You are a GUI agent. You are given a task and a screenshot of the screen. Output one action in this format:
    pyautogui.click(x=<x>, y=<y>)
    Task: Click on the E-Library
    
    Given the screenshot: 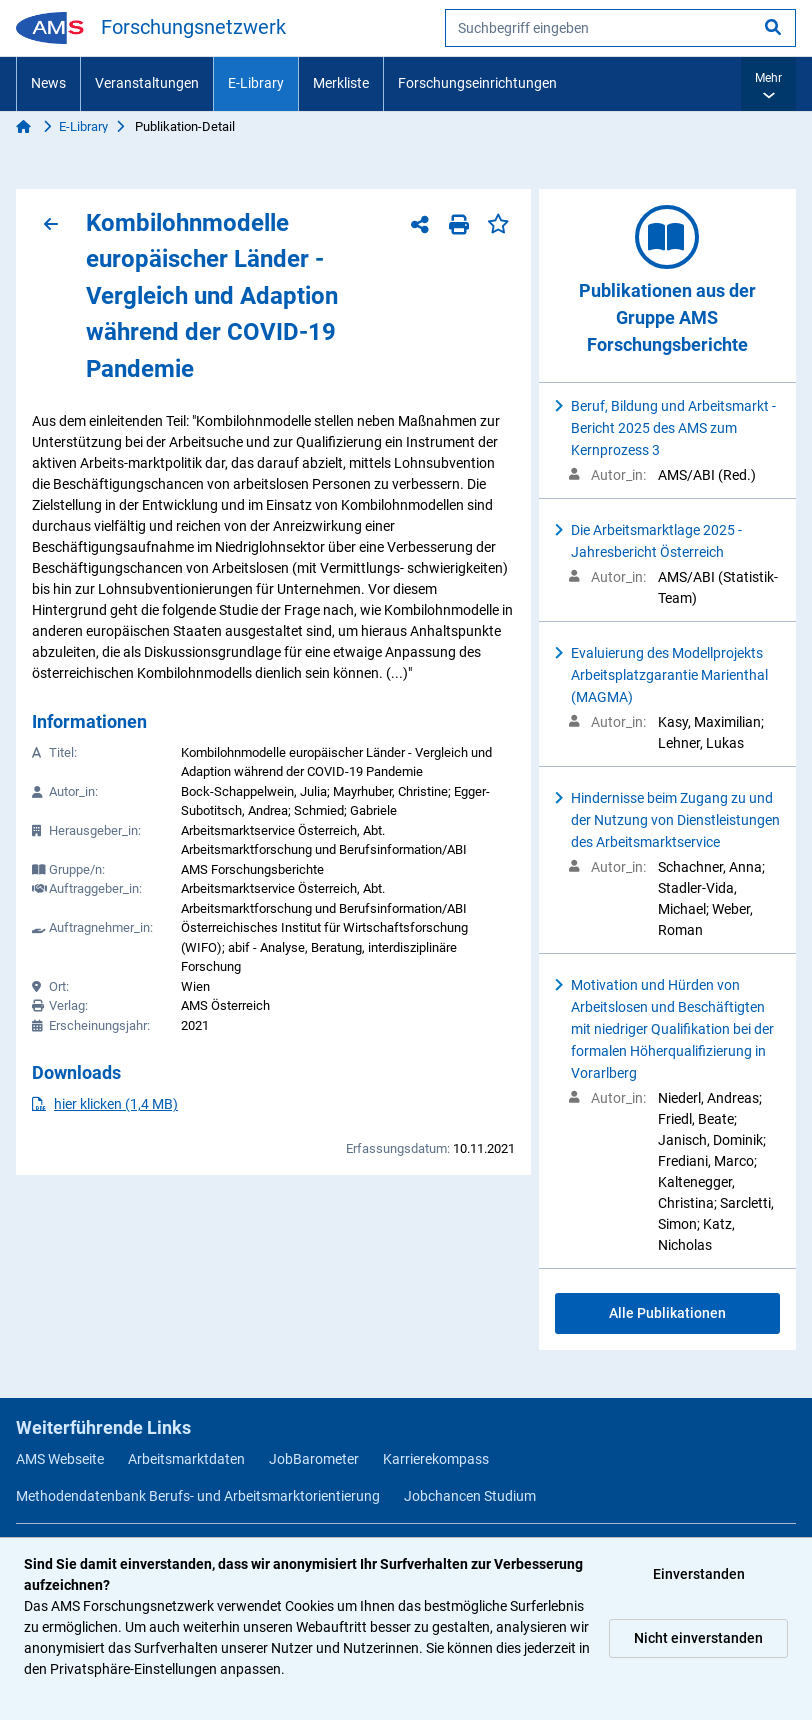 What is the action you would take?
    pyautogui.click(x=256, y=83)
    